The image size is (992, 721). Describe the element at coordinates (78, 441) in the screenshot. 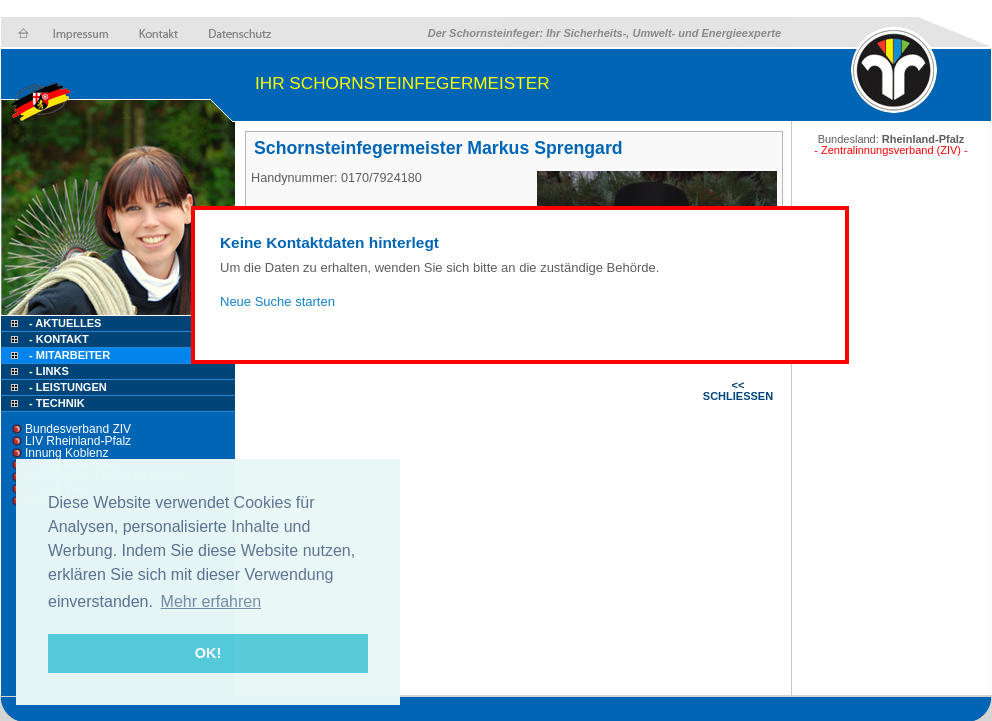

I see `LIV Rheinland-Pfalz` at that location.